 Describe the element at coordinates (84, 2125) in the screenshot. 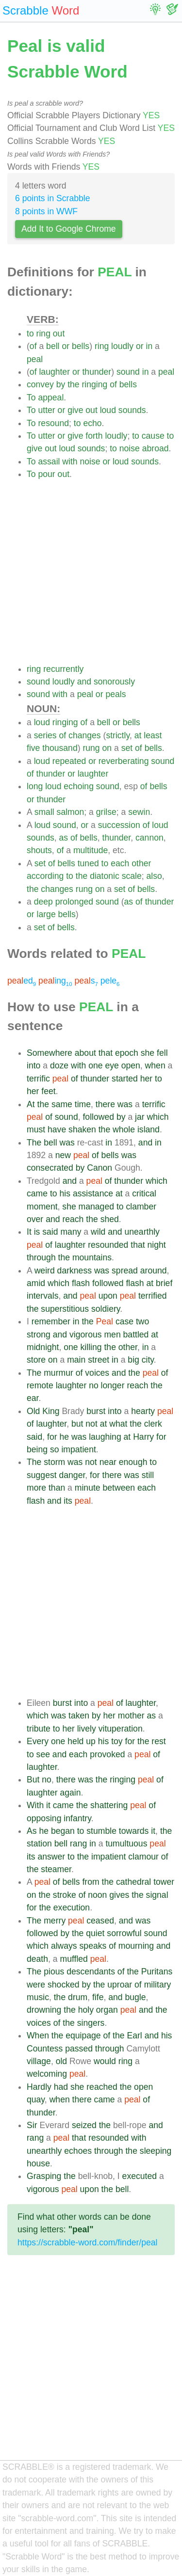

I see `seized` at that location.